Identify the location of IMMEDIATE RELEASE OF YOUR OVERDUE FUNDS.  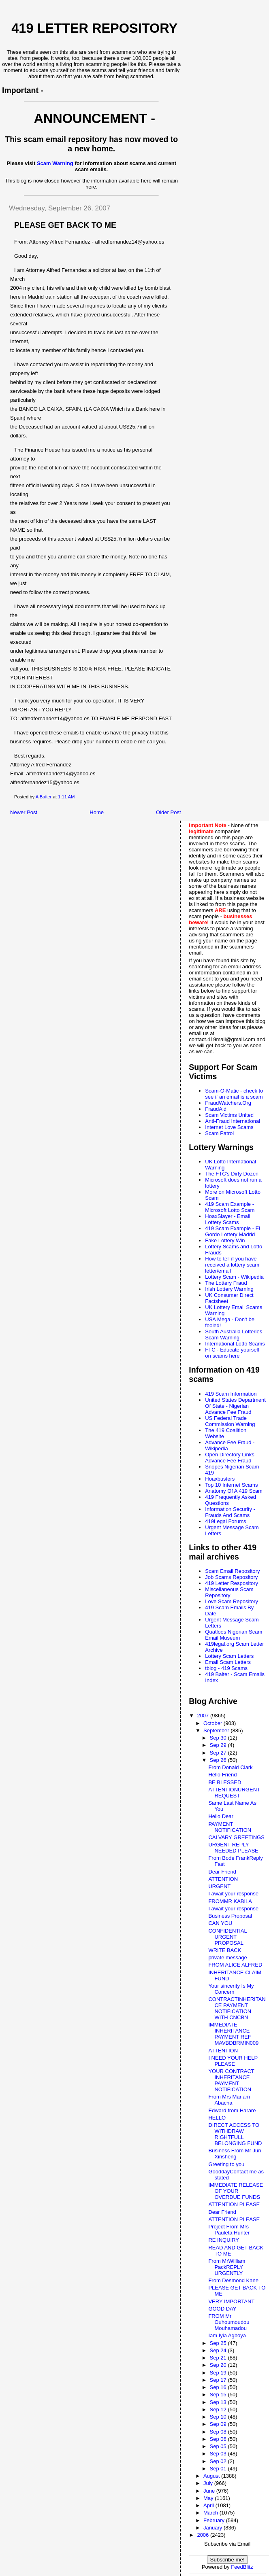
(235, 2191).